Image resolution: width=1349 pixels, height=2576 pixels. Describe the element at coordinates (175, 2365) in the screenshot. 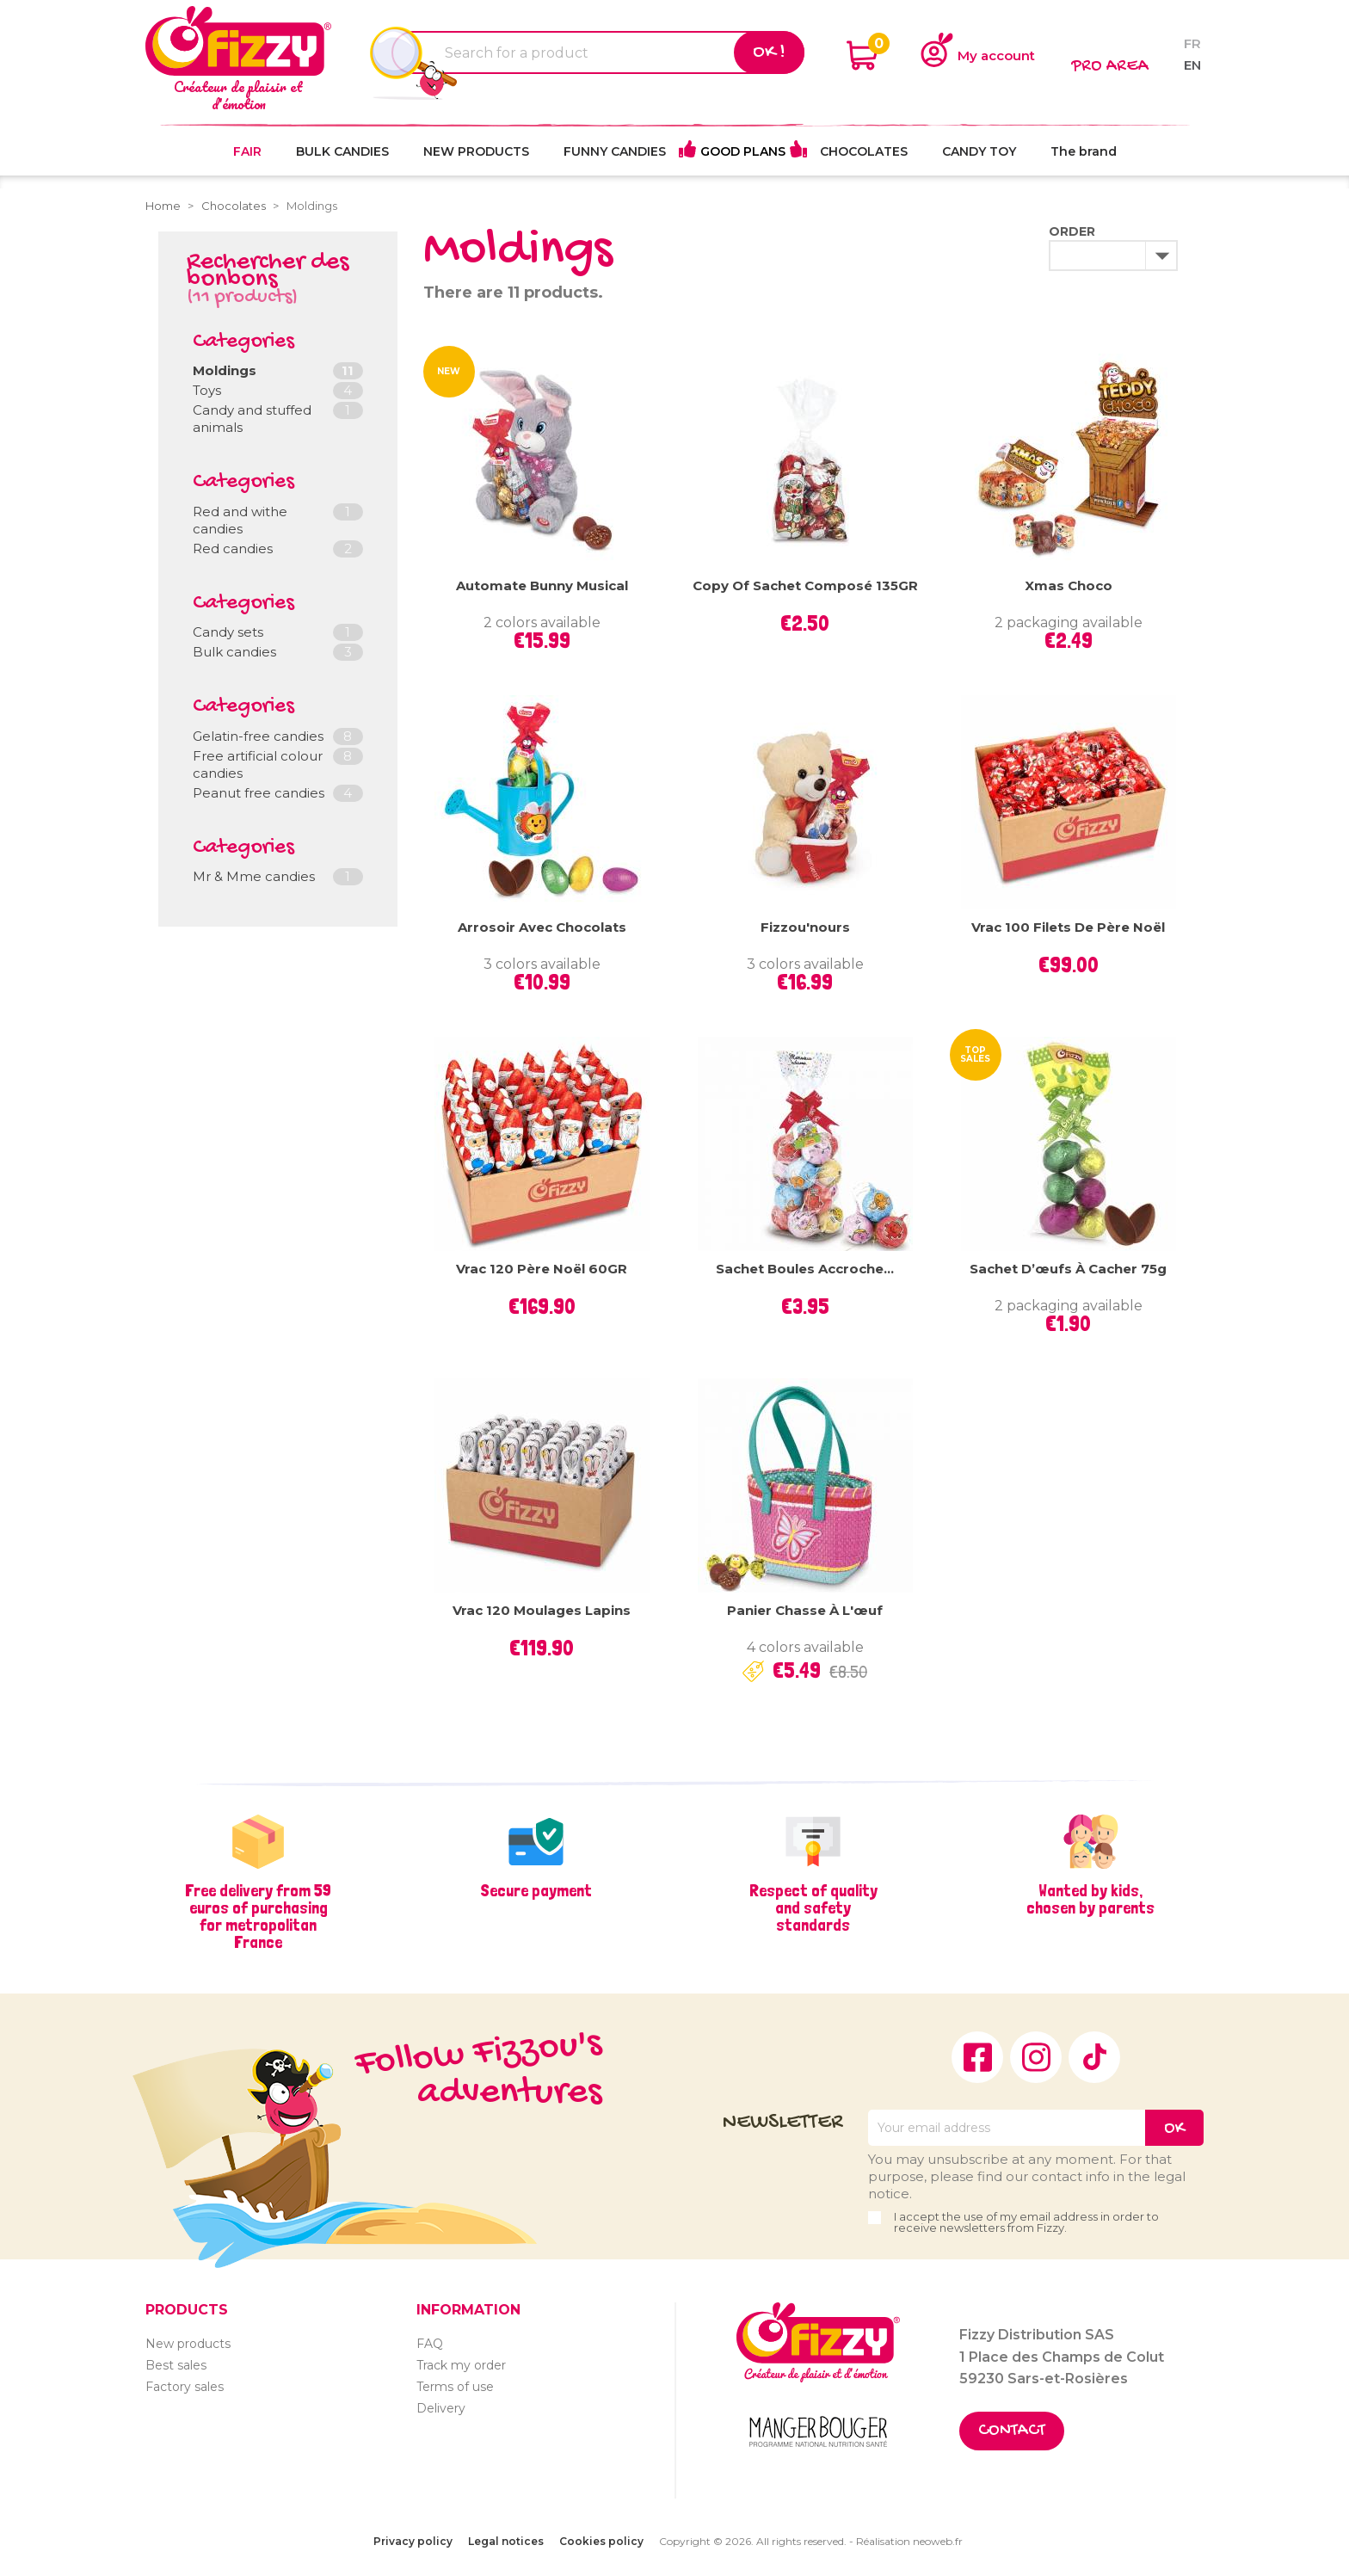

I see `Best sales` at that location.